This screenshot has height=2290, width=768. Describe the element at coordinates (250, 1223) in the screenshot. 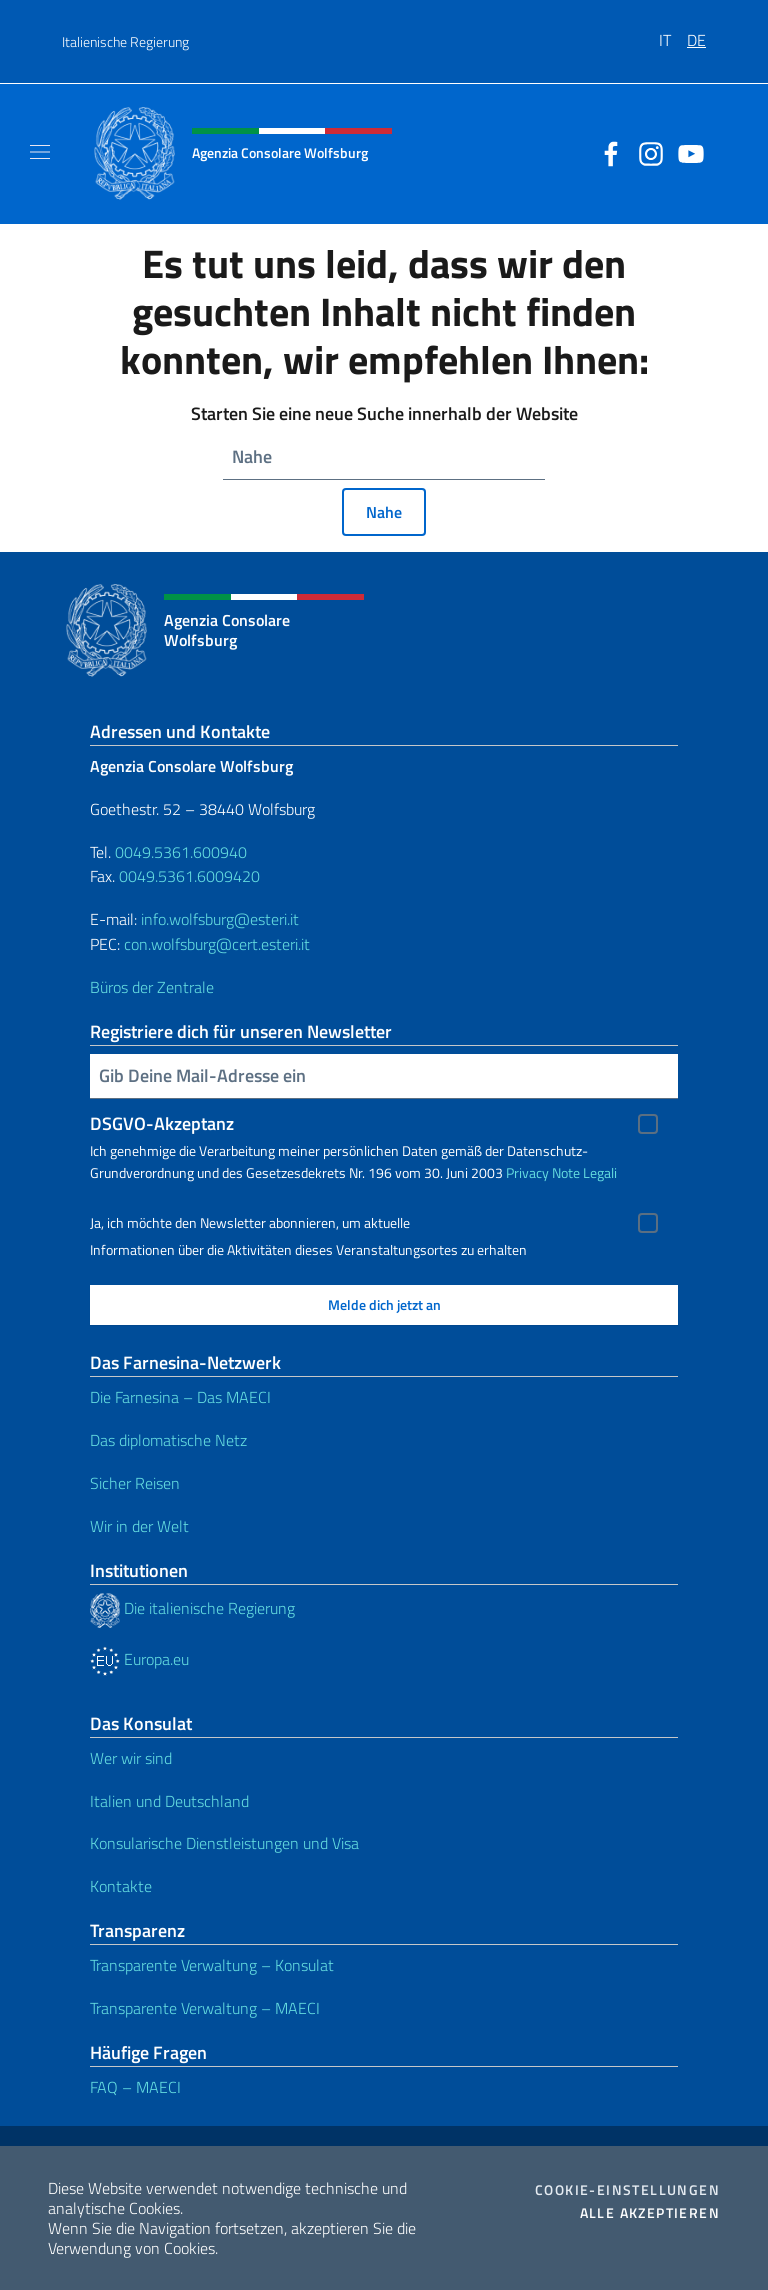

I see `Ja, ich möchte den Newsletter abonnieren, um aktuelle` at that location.